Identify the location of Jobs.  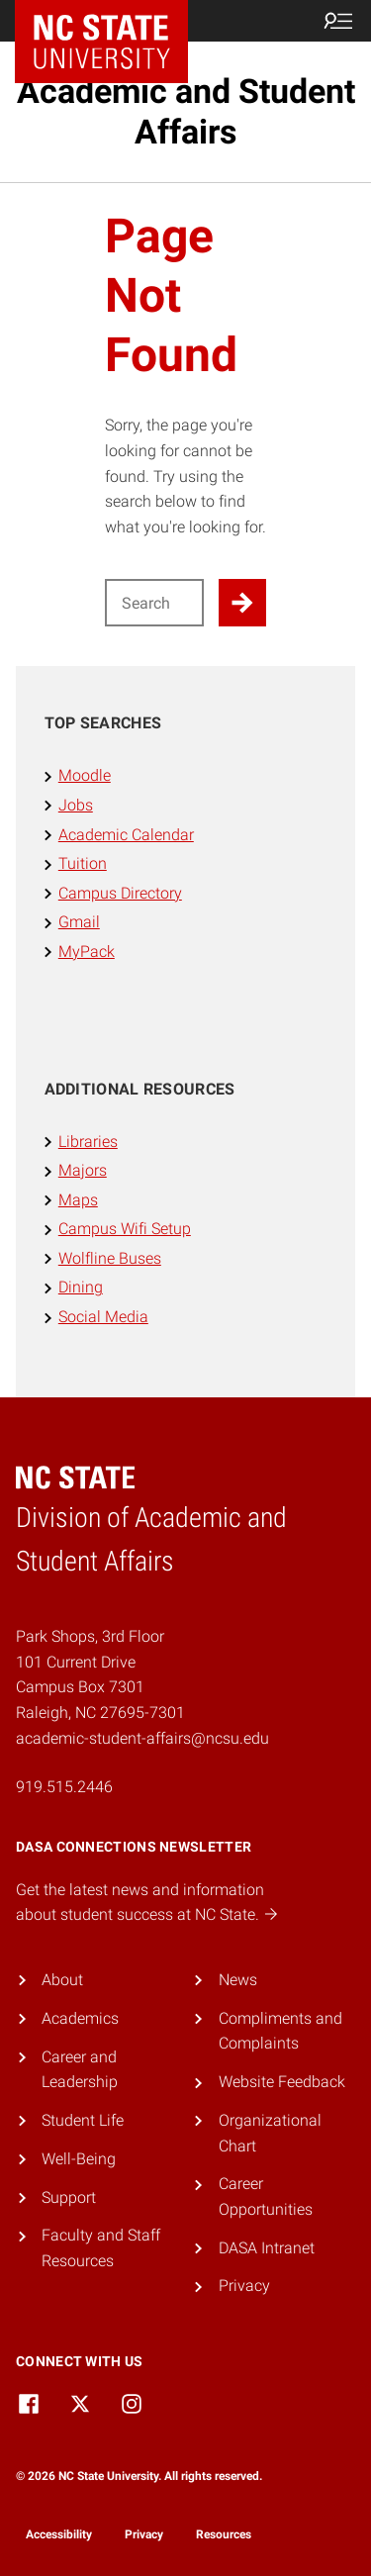
(75, 805).